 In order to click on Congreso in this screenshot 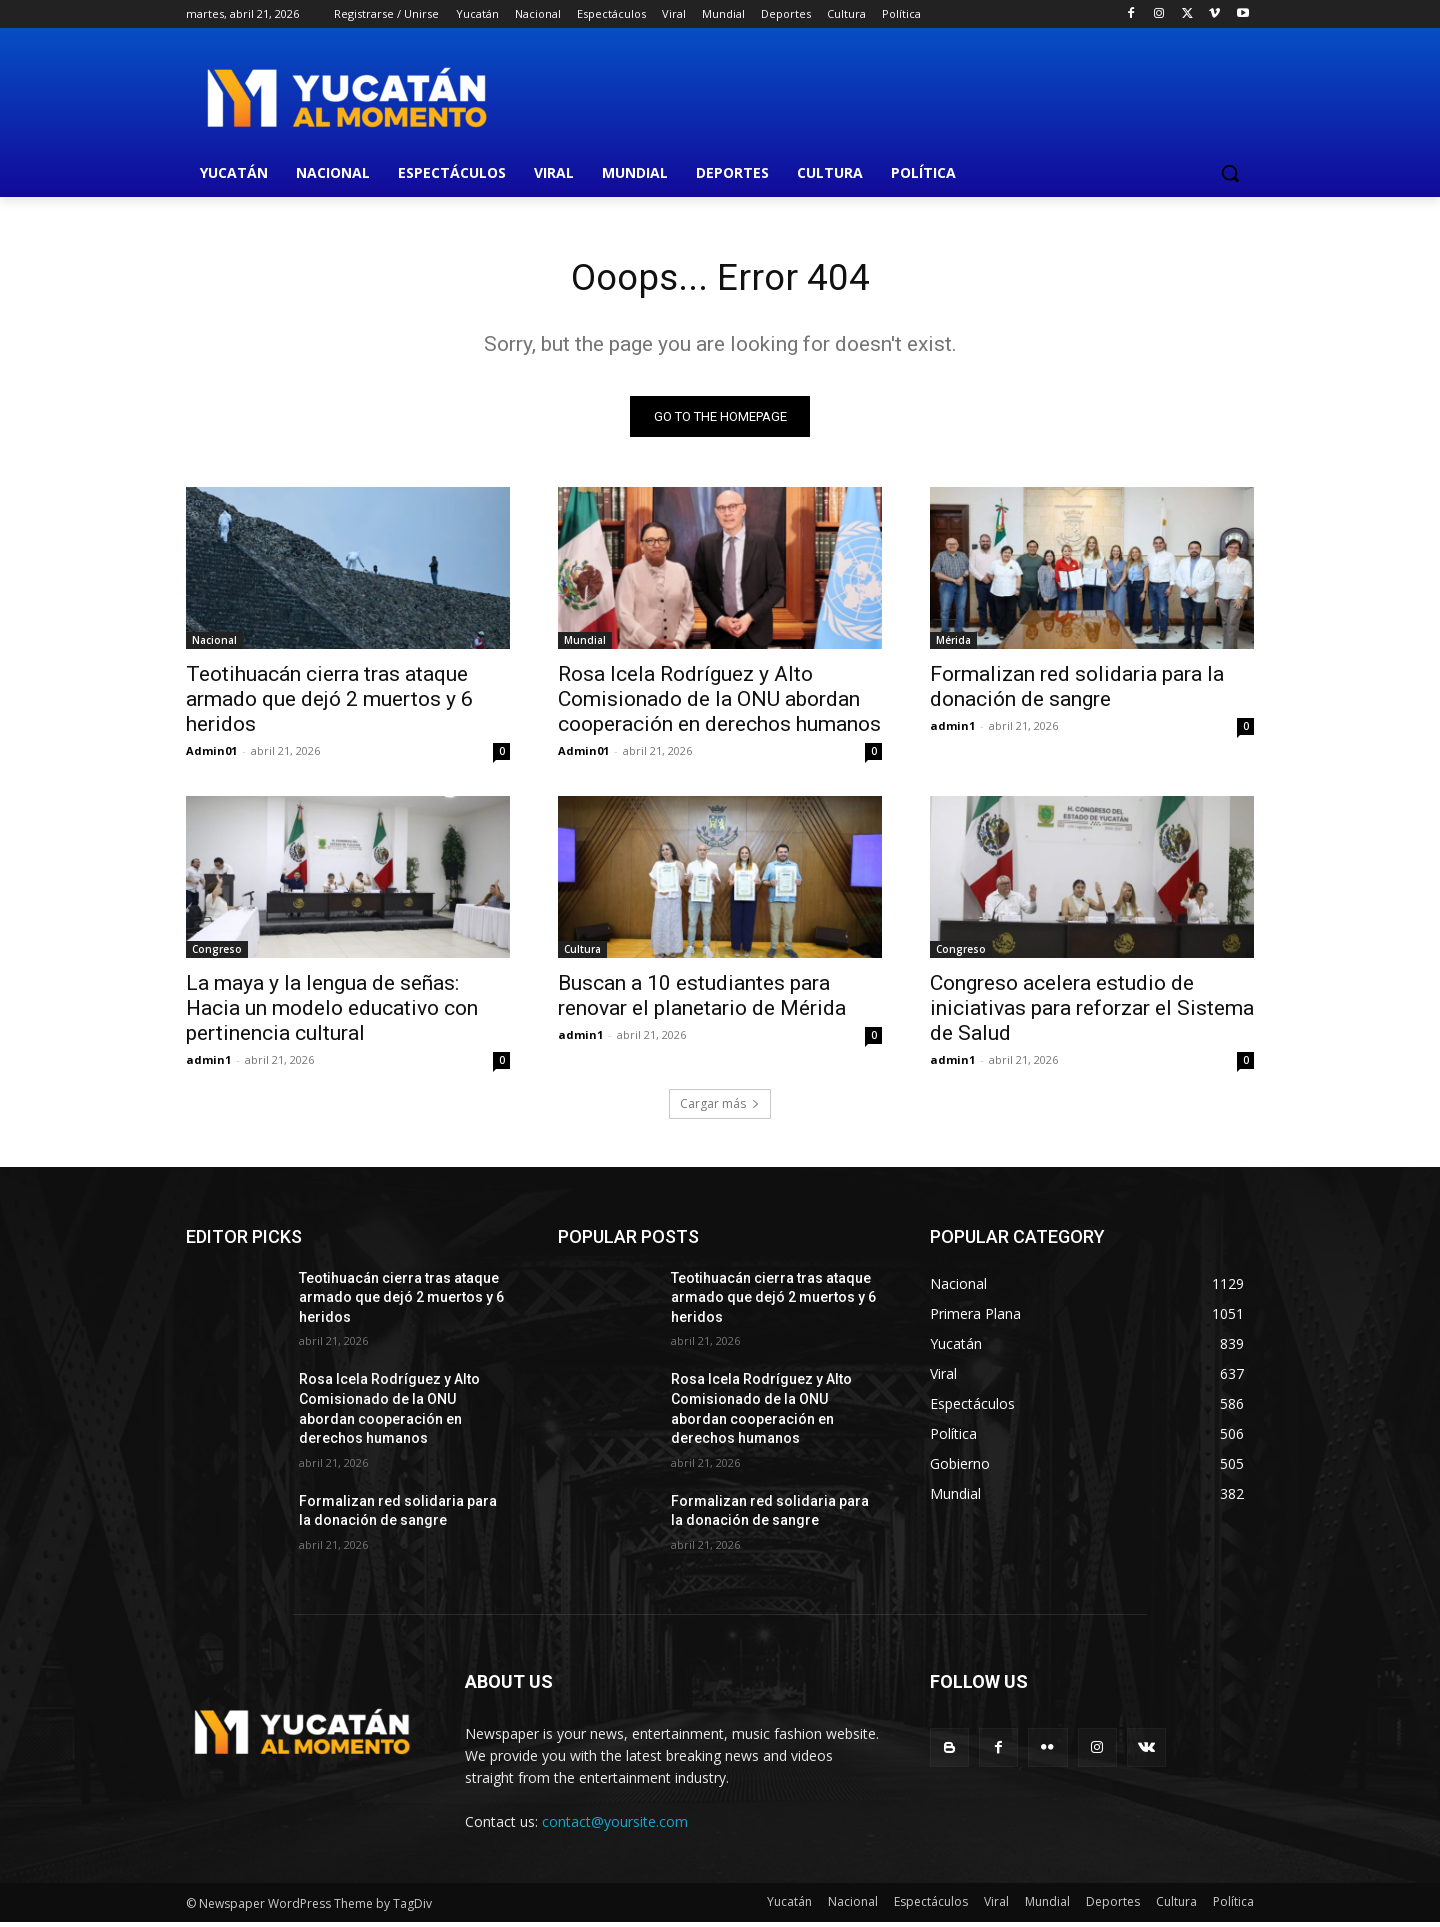, I will do `click(217, 953)`.